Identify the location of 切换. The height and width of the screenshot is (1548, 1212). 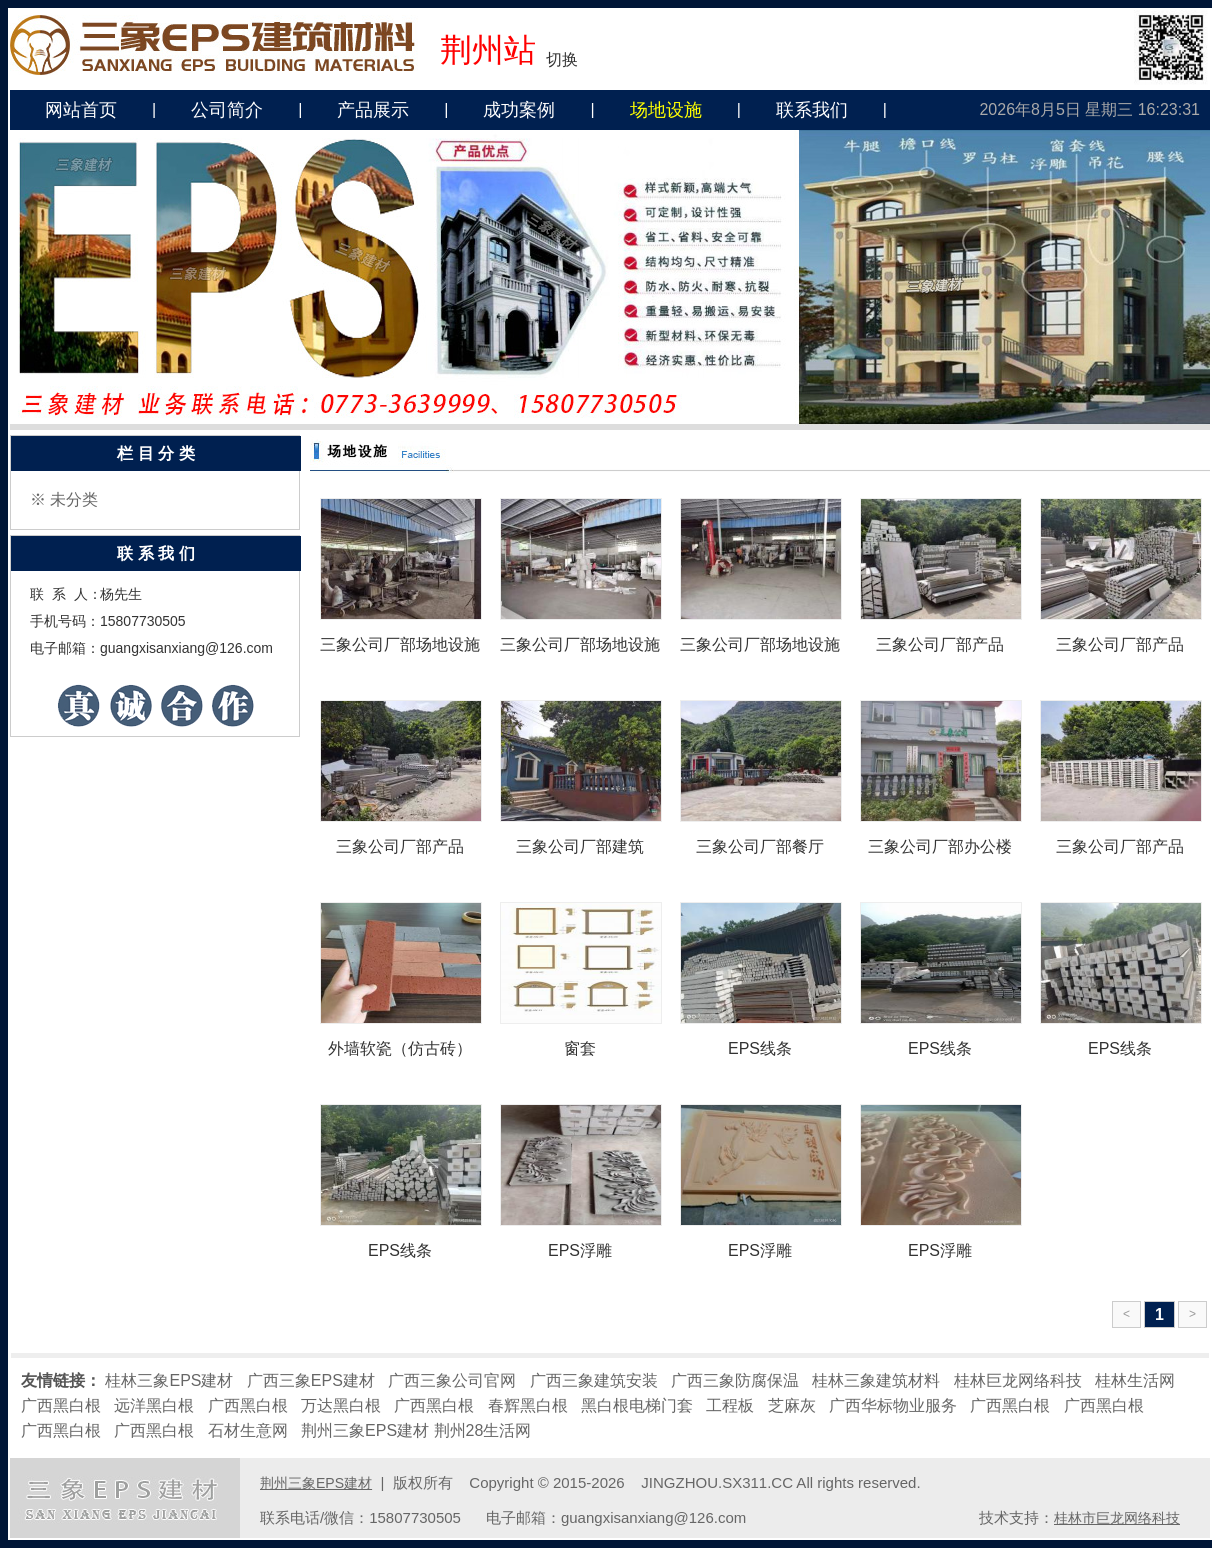
(562, 59).